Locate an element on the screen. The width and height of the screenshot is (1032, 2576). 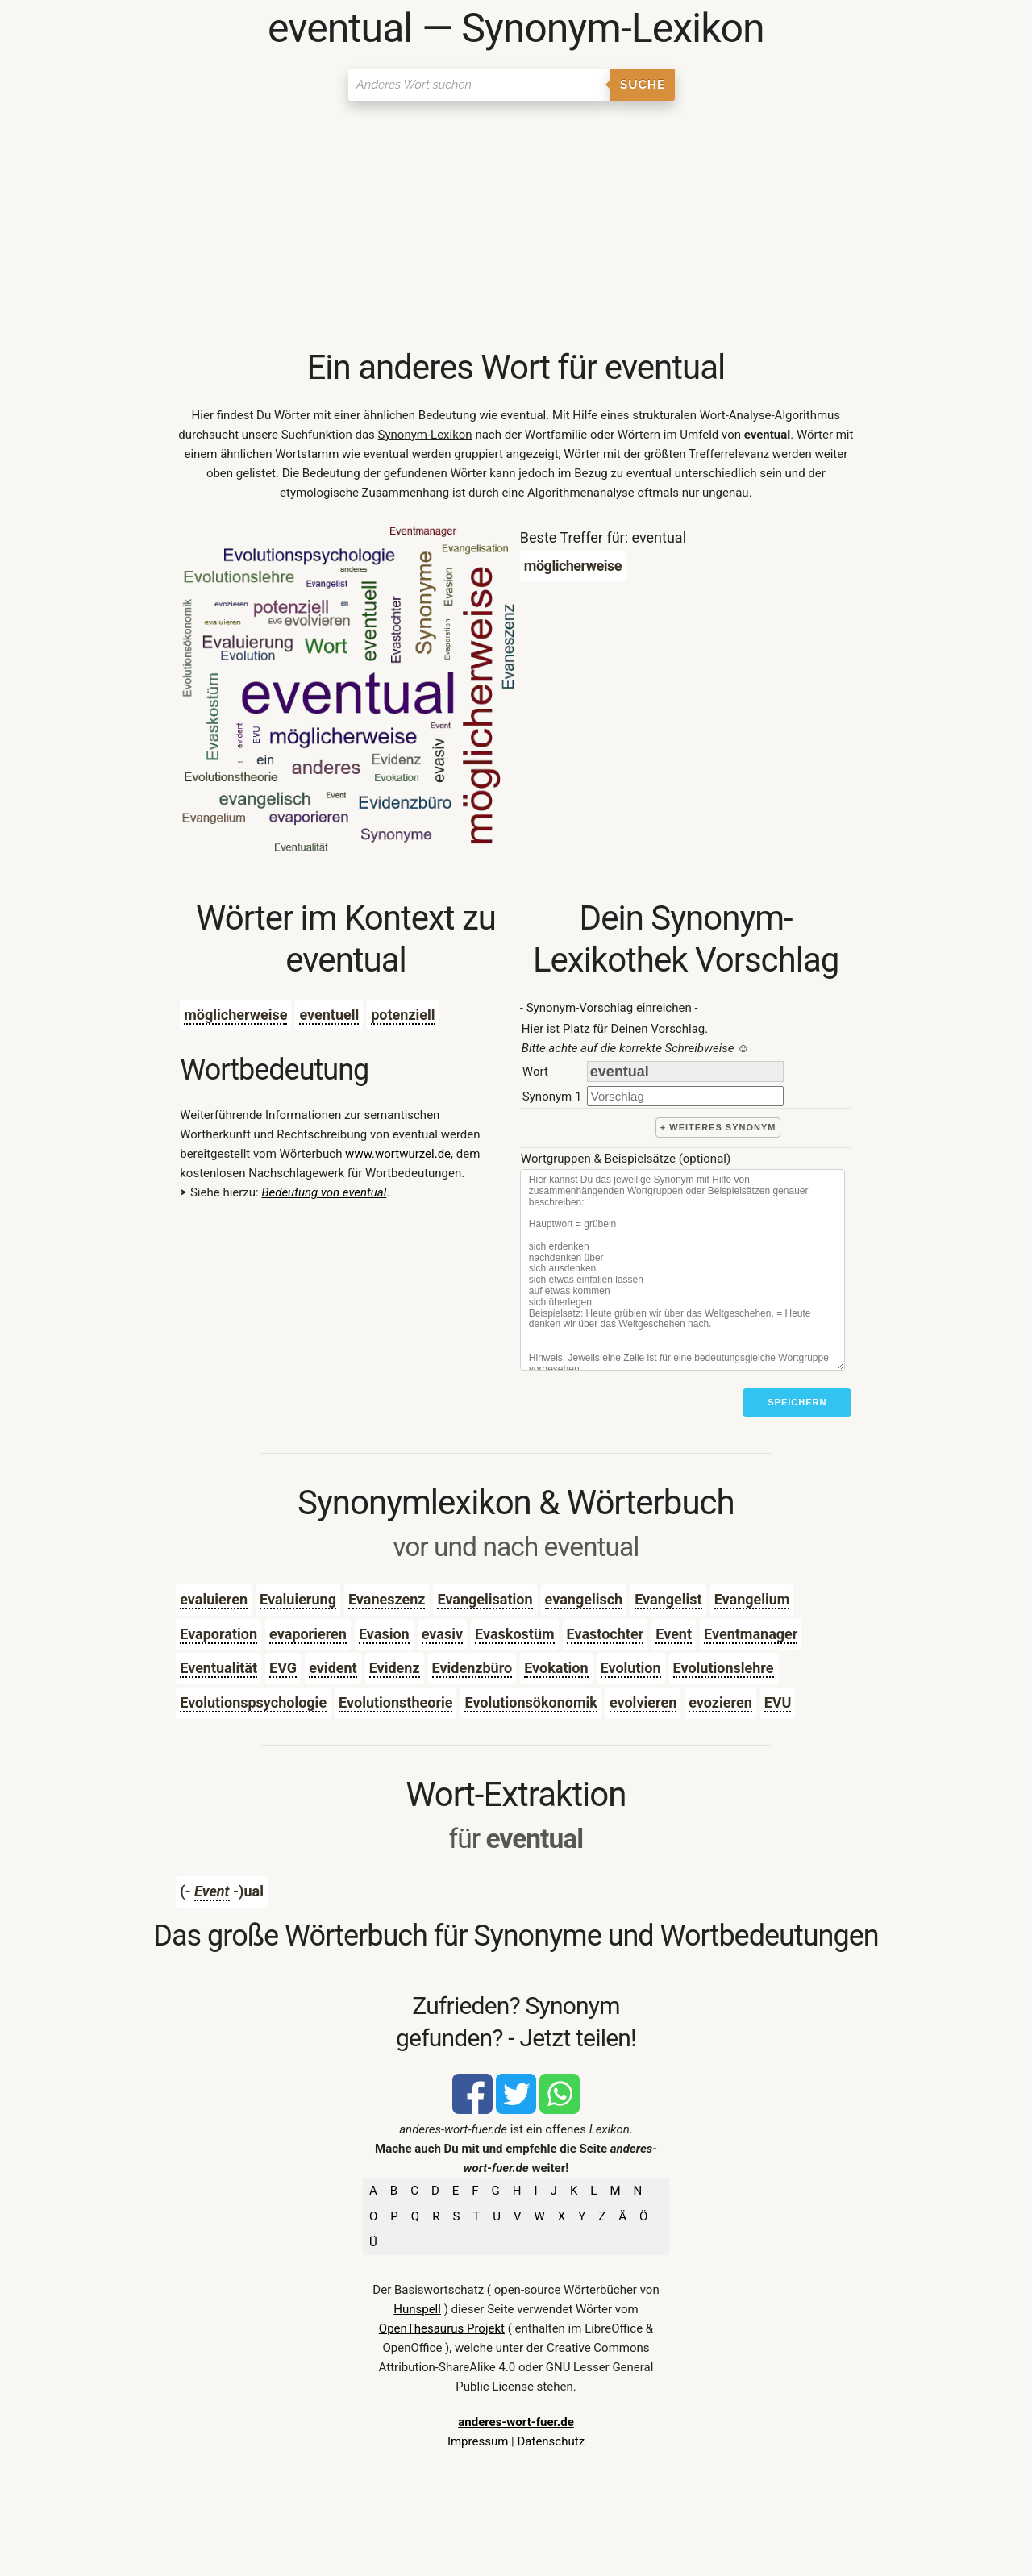
Evangelium is located at coordinates (752, 1599).